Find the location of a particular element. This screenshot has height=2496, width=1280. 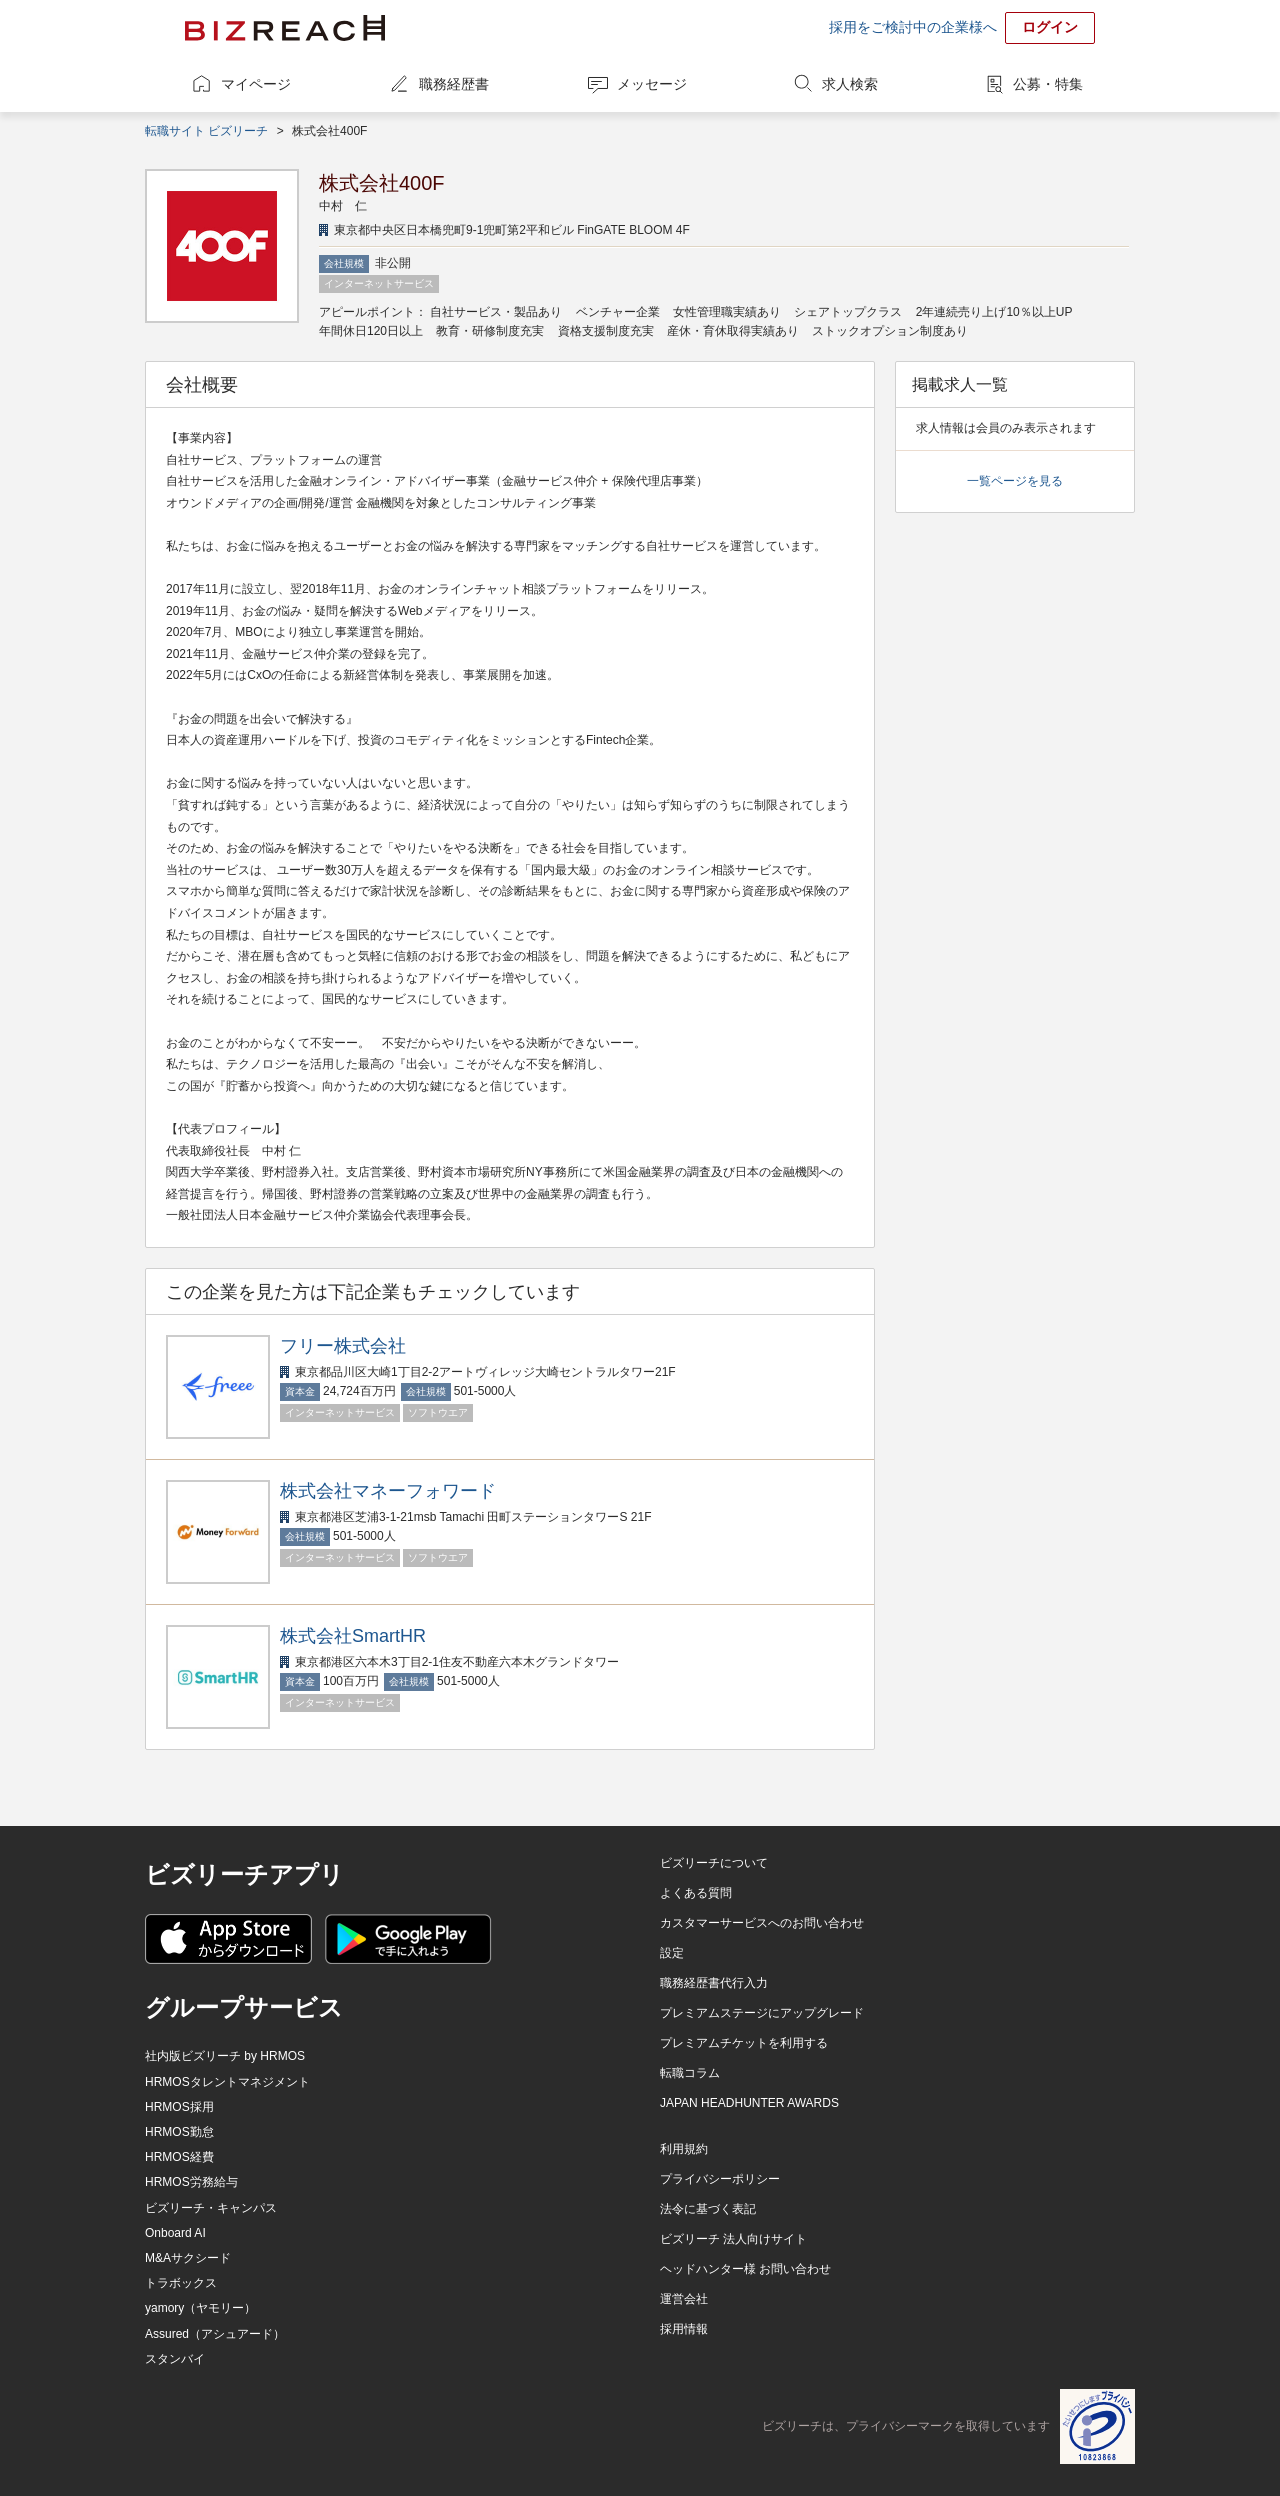

ビズリーチについて is located at coordinates (714, 1863).